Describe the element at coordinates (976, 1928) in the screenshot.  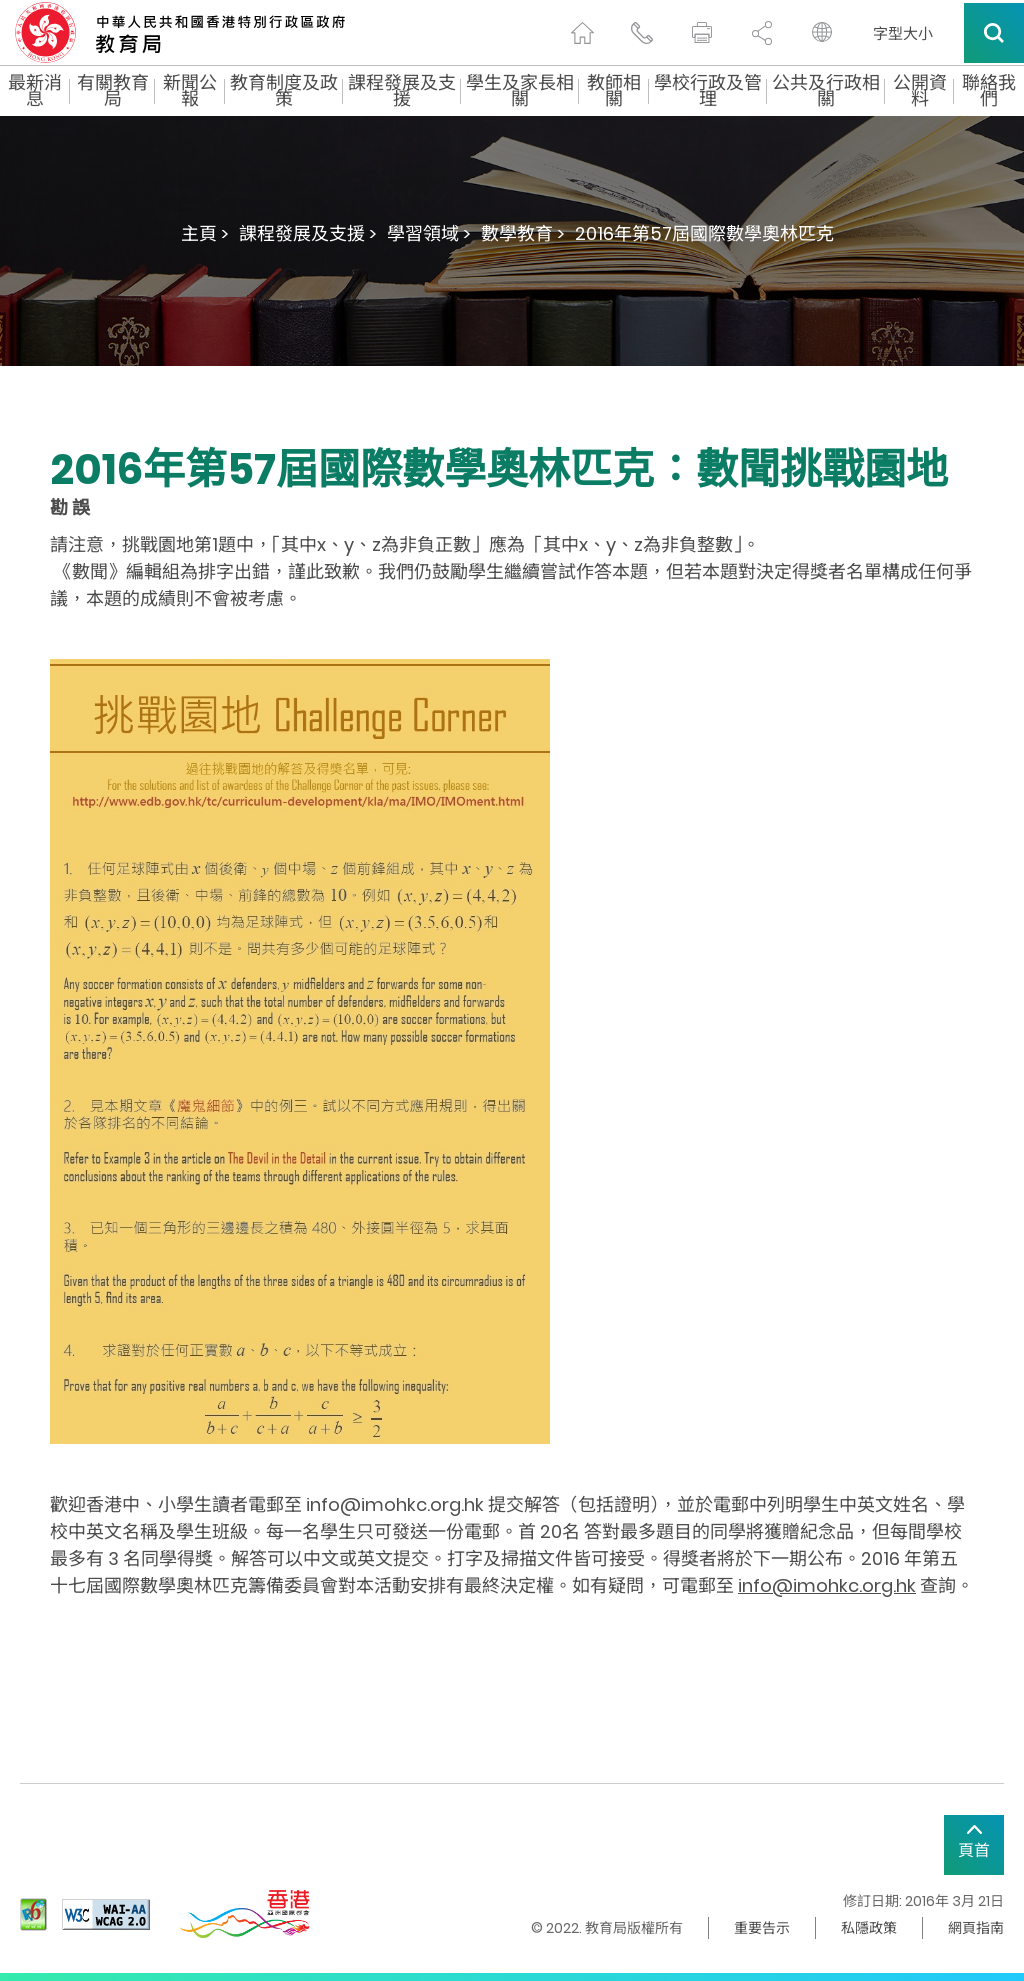
I see `網頁指南` at that location.